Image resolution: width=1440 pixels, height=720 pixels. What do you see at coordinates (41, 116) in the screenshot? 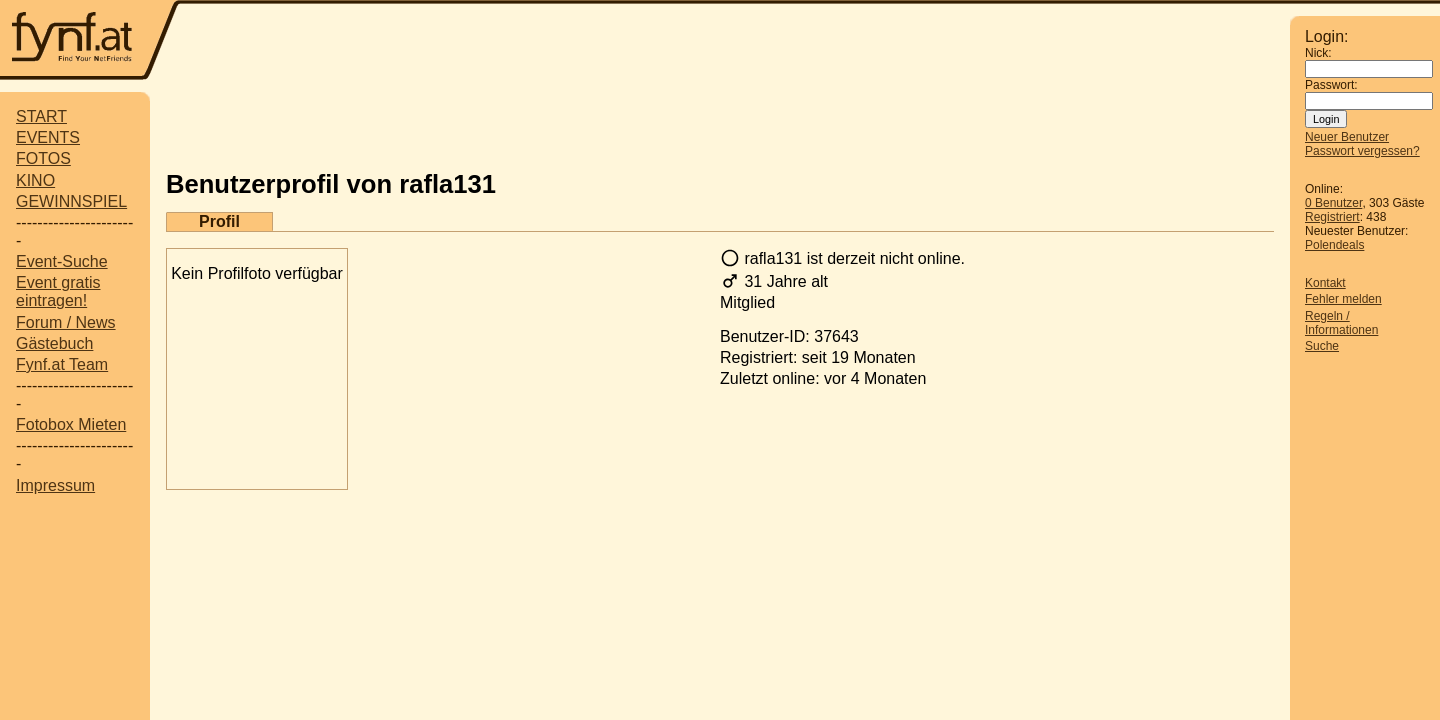
I see `START` at bounding box center [41, 116].